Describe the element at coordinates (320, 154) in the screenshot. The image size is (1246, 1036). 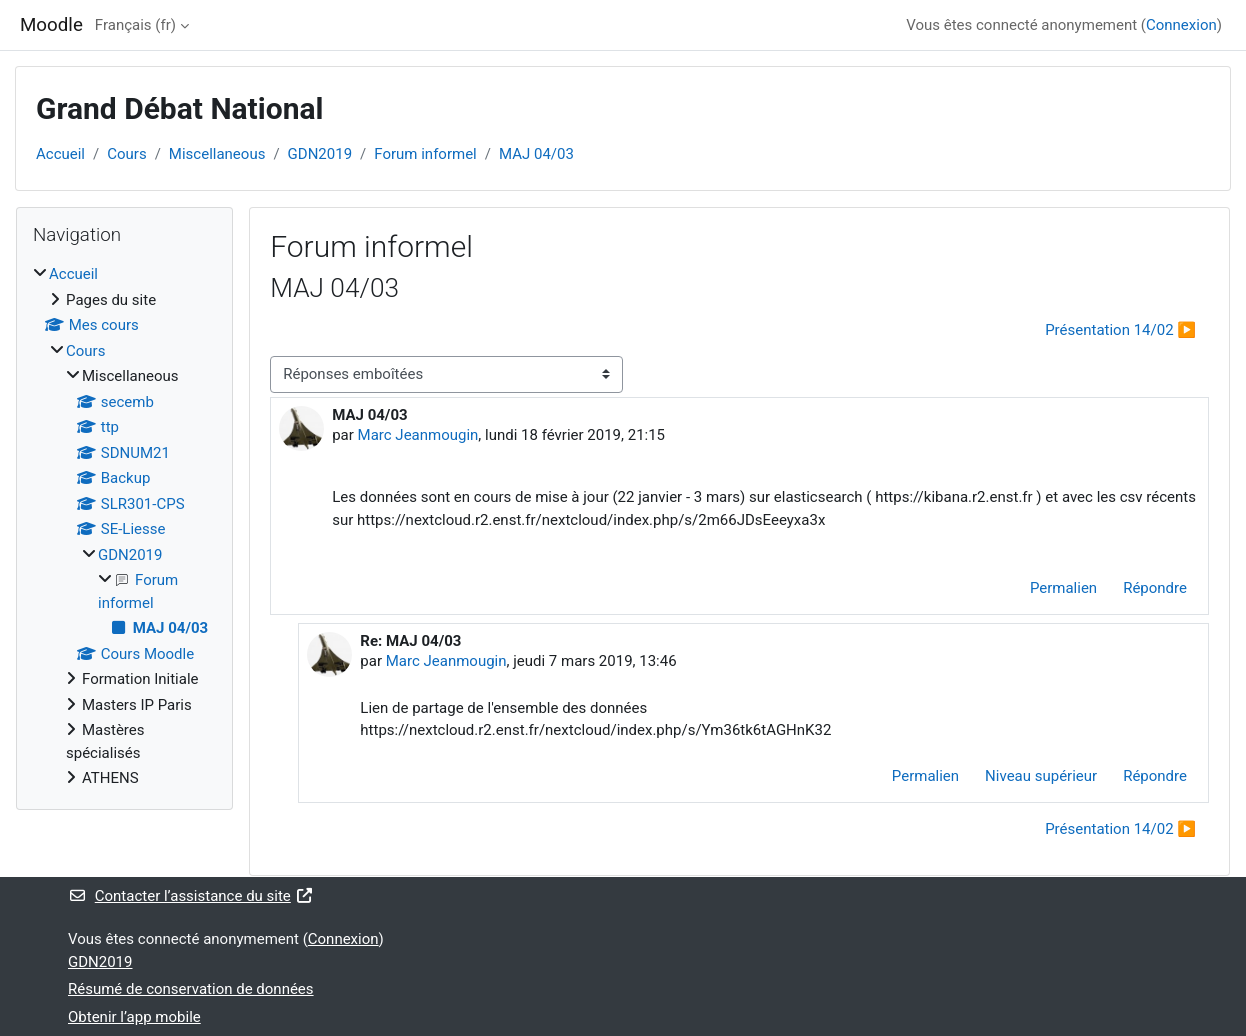
I see `GDN2019` at that location.